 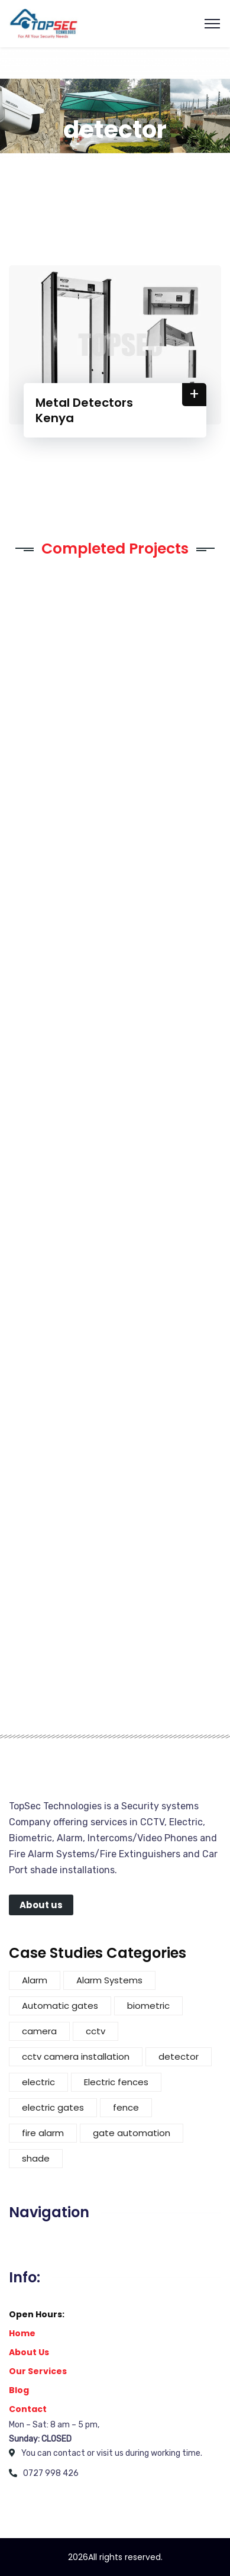 What do you see at coordinates (148, 2005) in the screenshot?
I see `biometric [biometric (1 item)]` at bounding box center [148, 2005].